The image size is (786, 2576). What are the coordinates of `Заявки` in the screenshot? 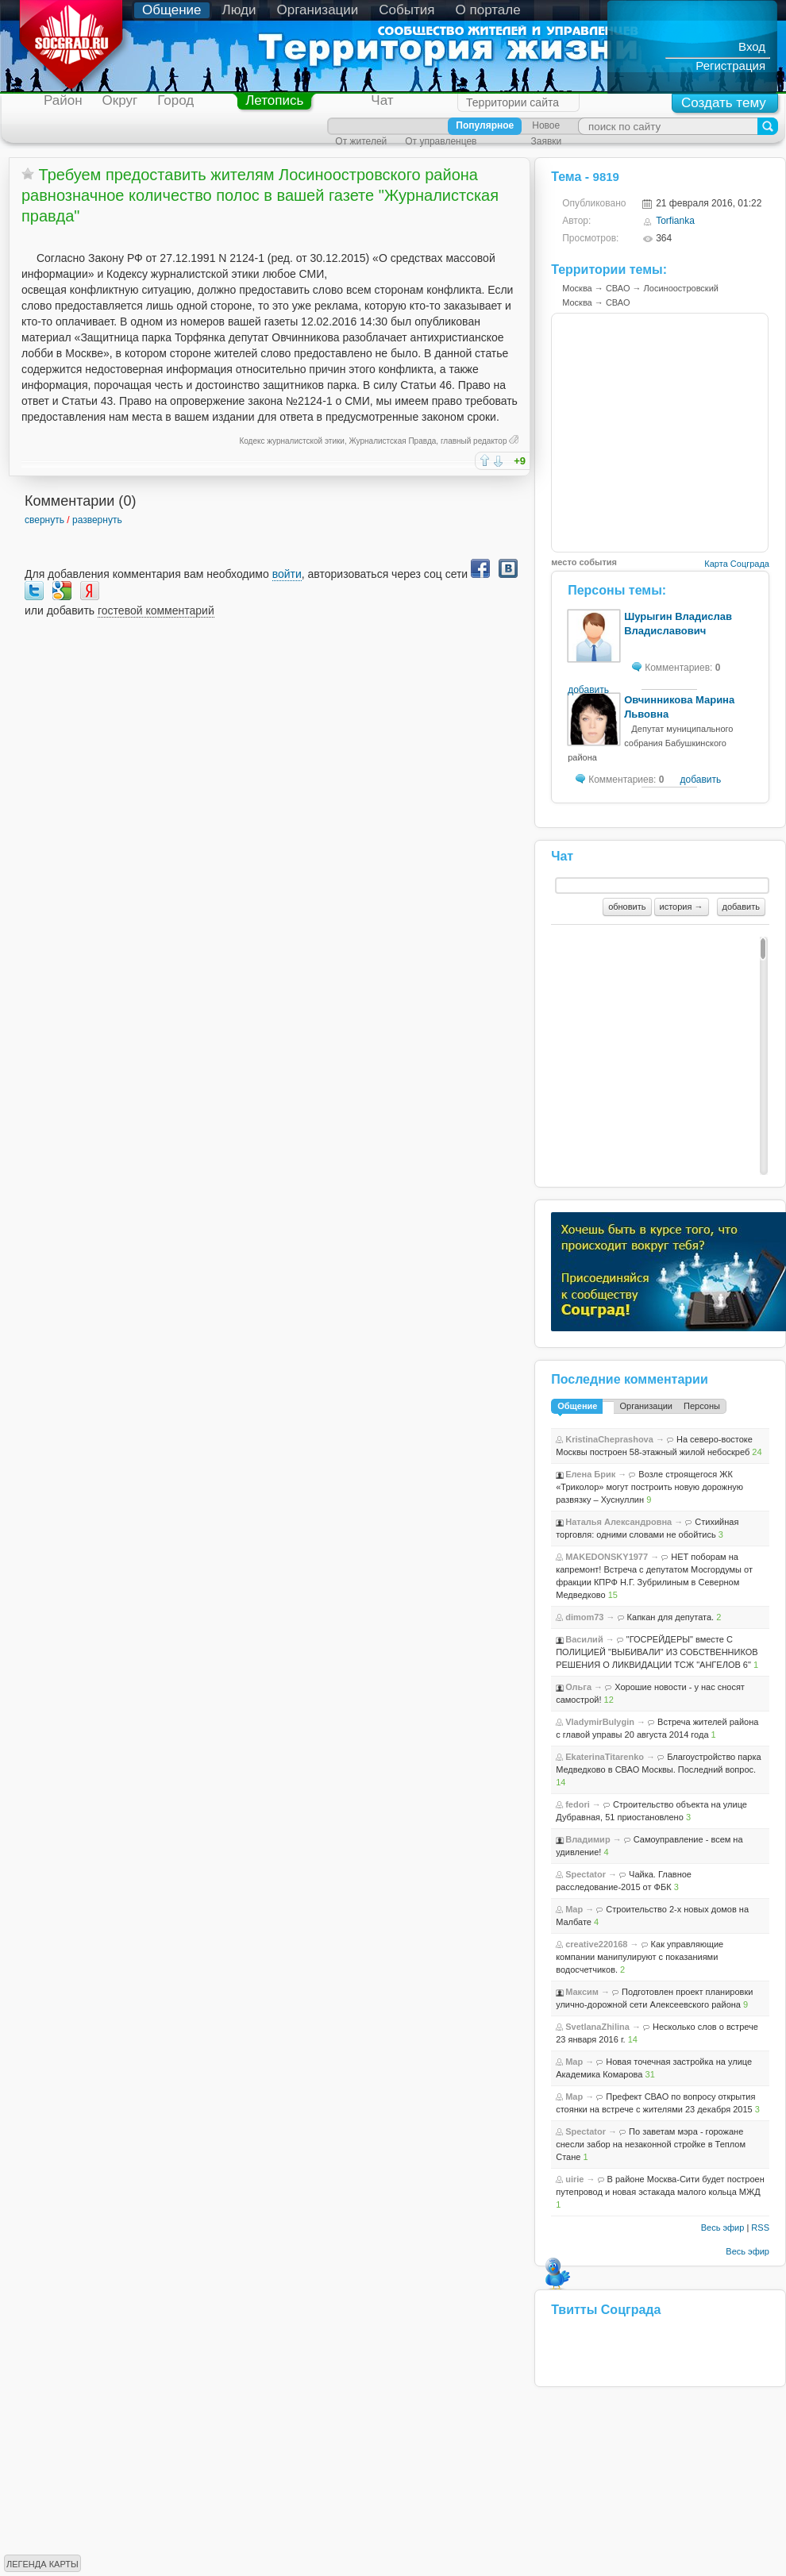 It's located at (545, 141).